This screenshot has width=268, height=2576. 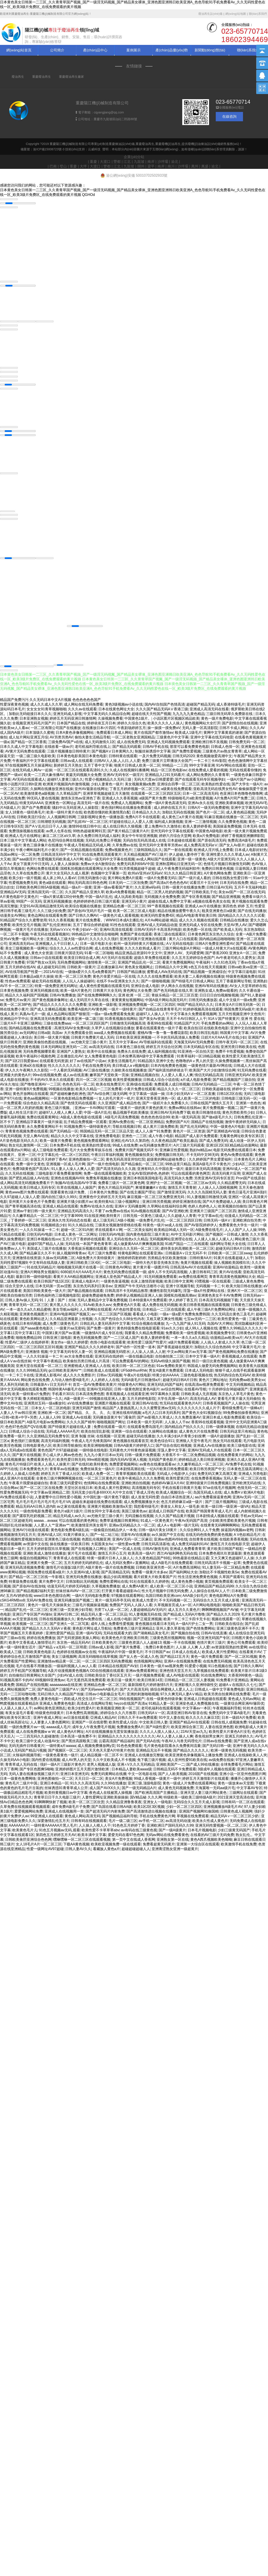 What do you see at coordinates (101, 1647) in the screenshot?
I see `日韩av成人影视` at bounding box center [101, 1647].